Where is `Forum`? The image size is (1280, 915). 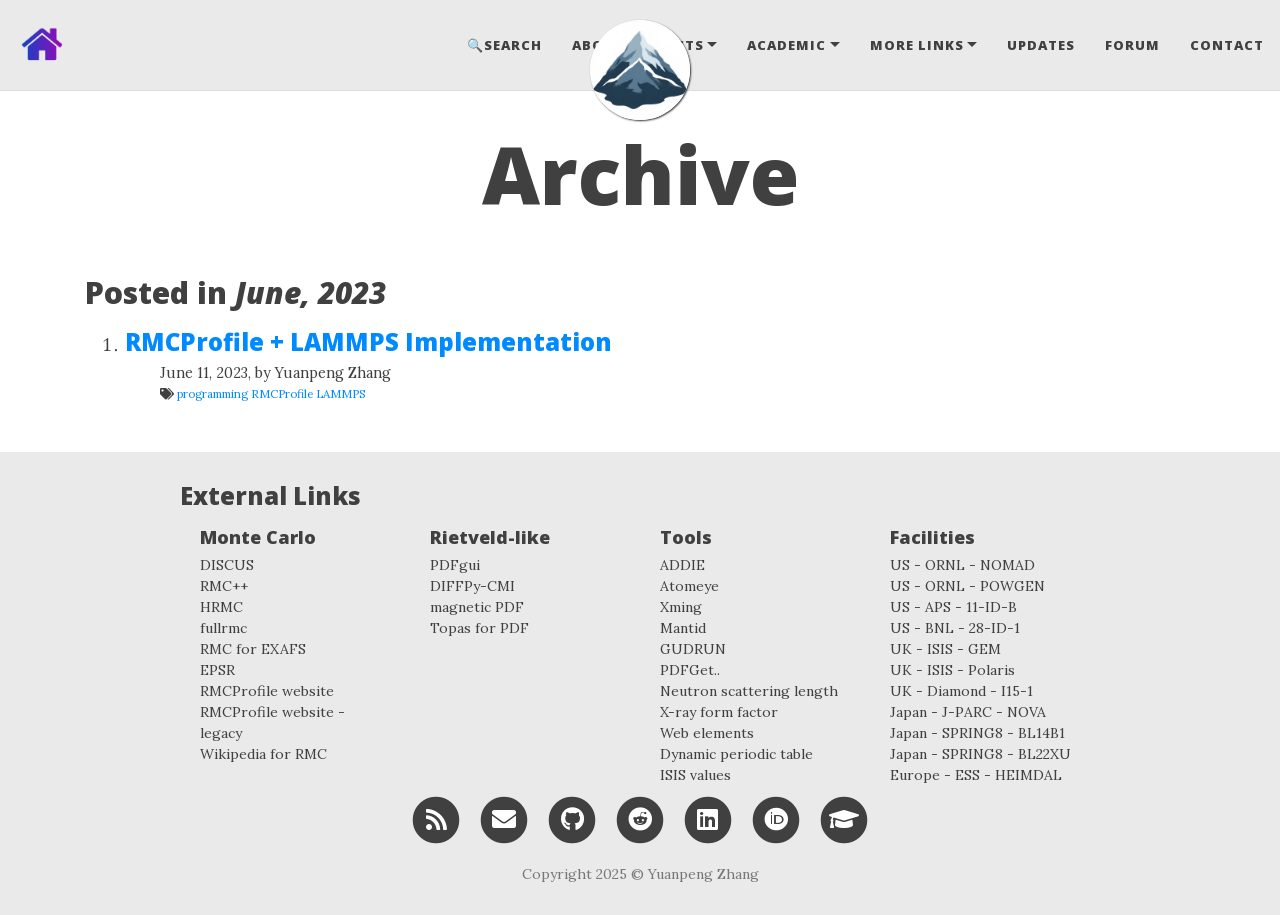
Forum is located at coordinates (1132, 45).